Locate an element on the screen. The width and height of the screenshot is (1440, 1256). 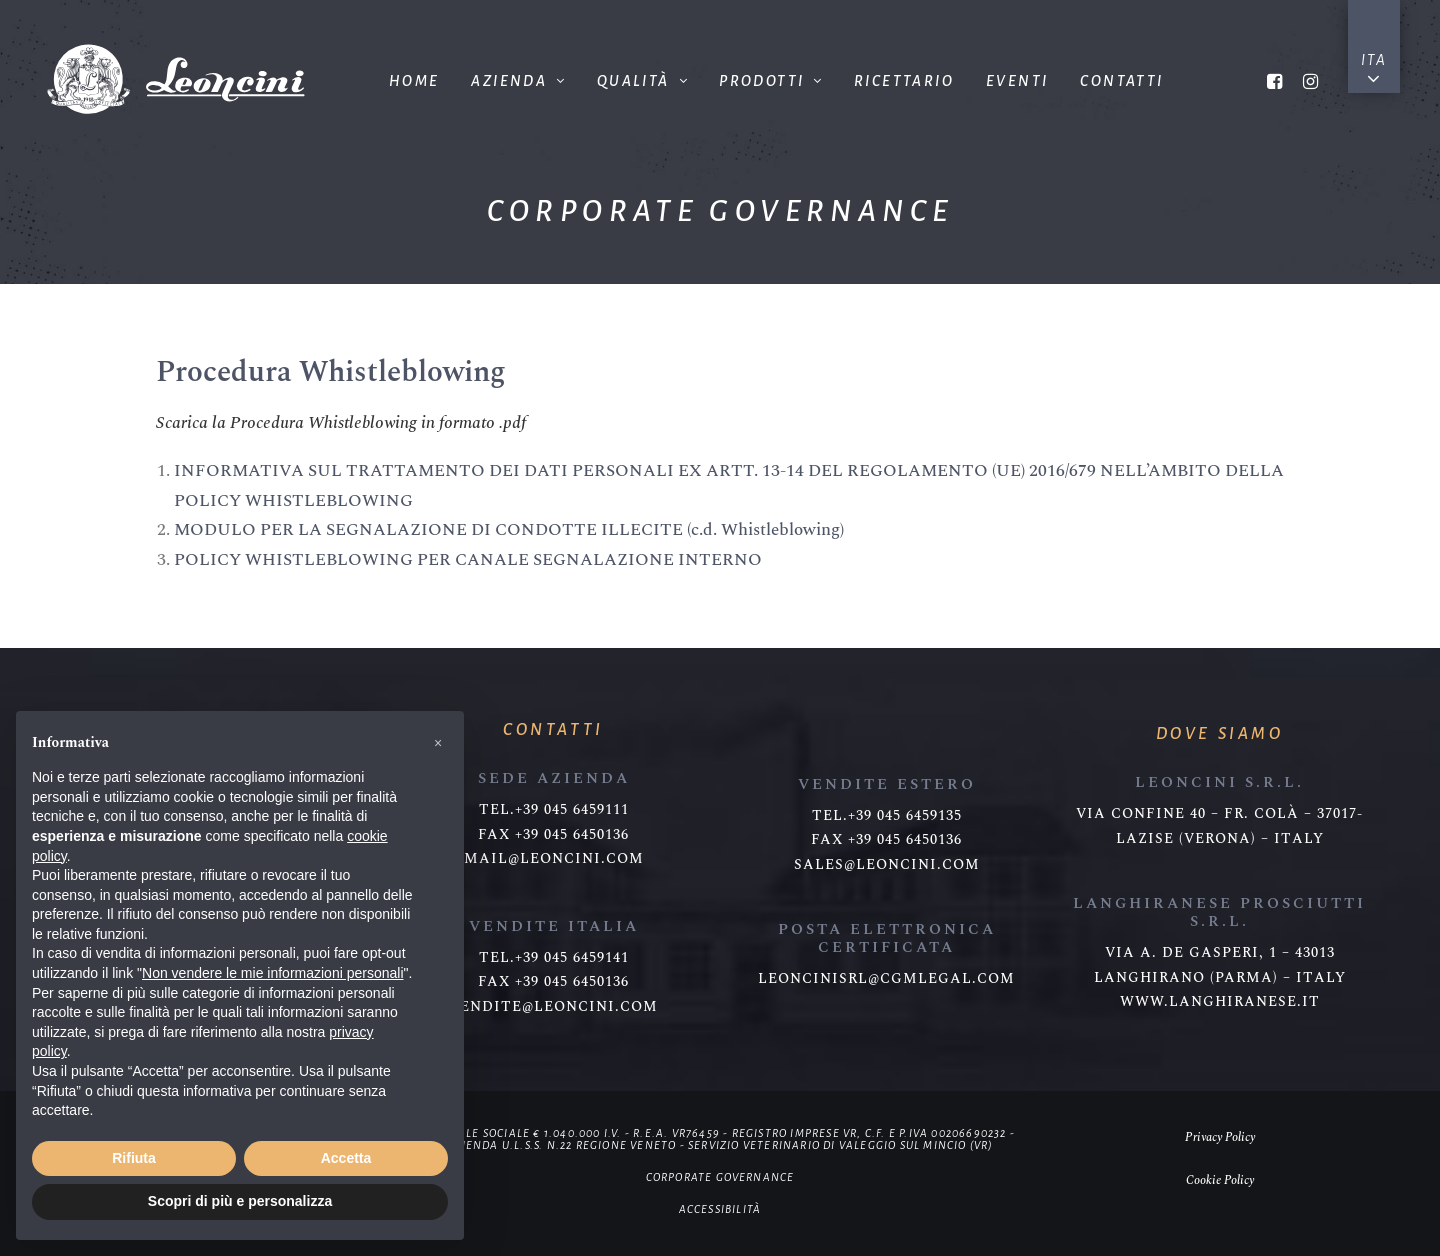
Corporate governance is located at coordinates (720, 1177).